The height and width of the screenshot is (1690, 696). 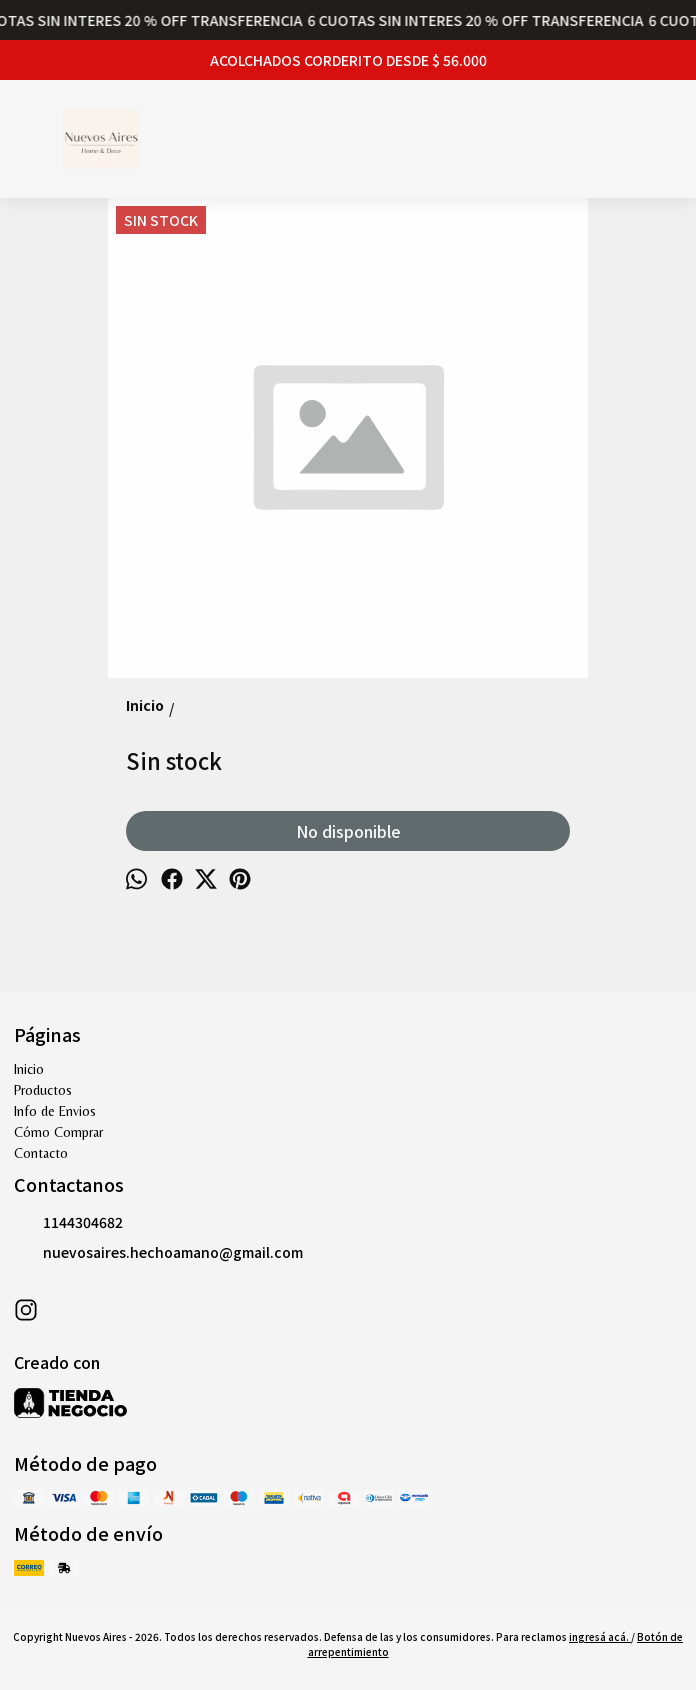 I want to click on Cómo Comprar, so click(x=58, y=1132).